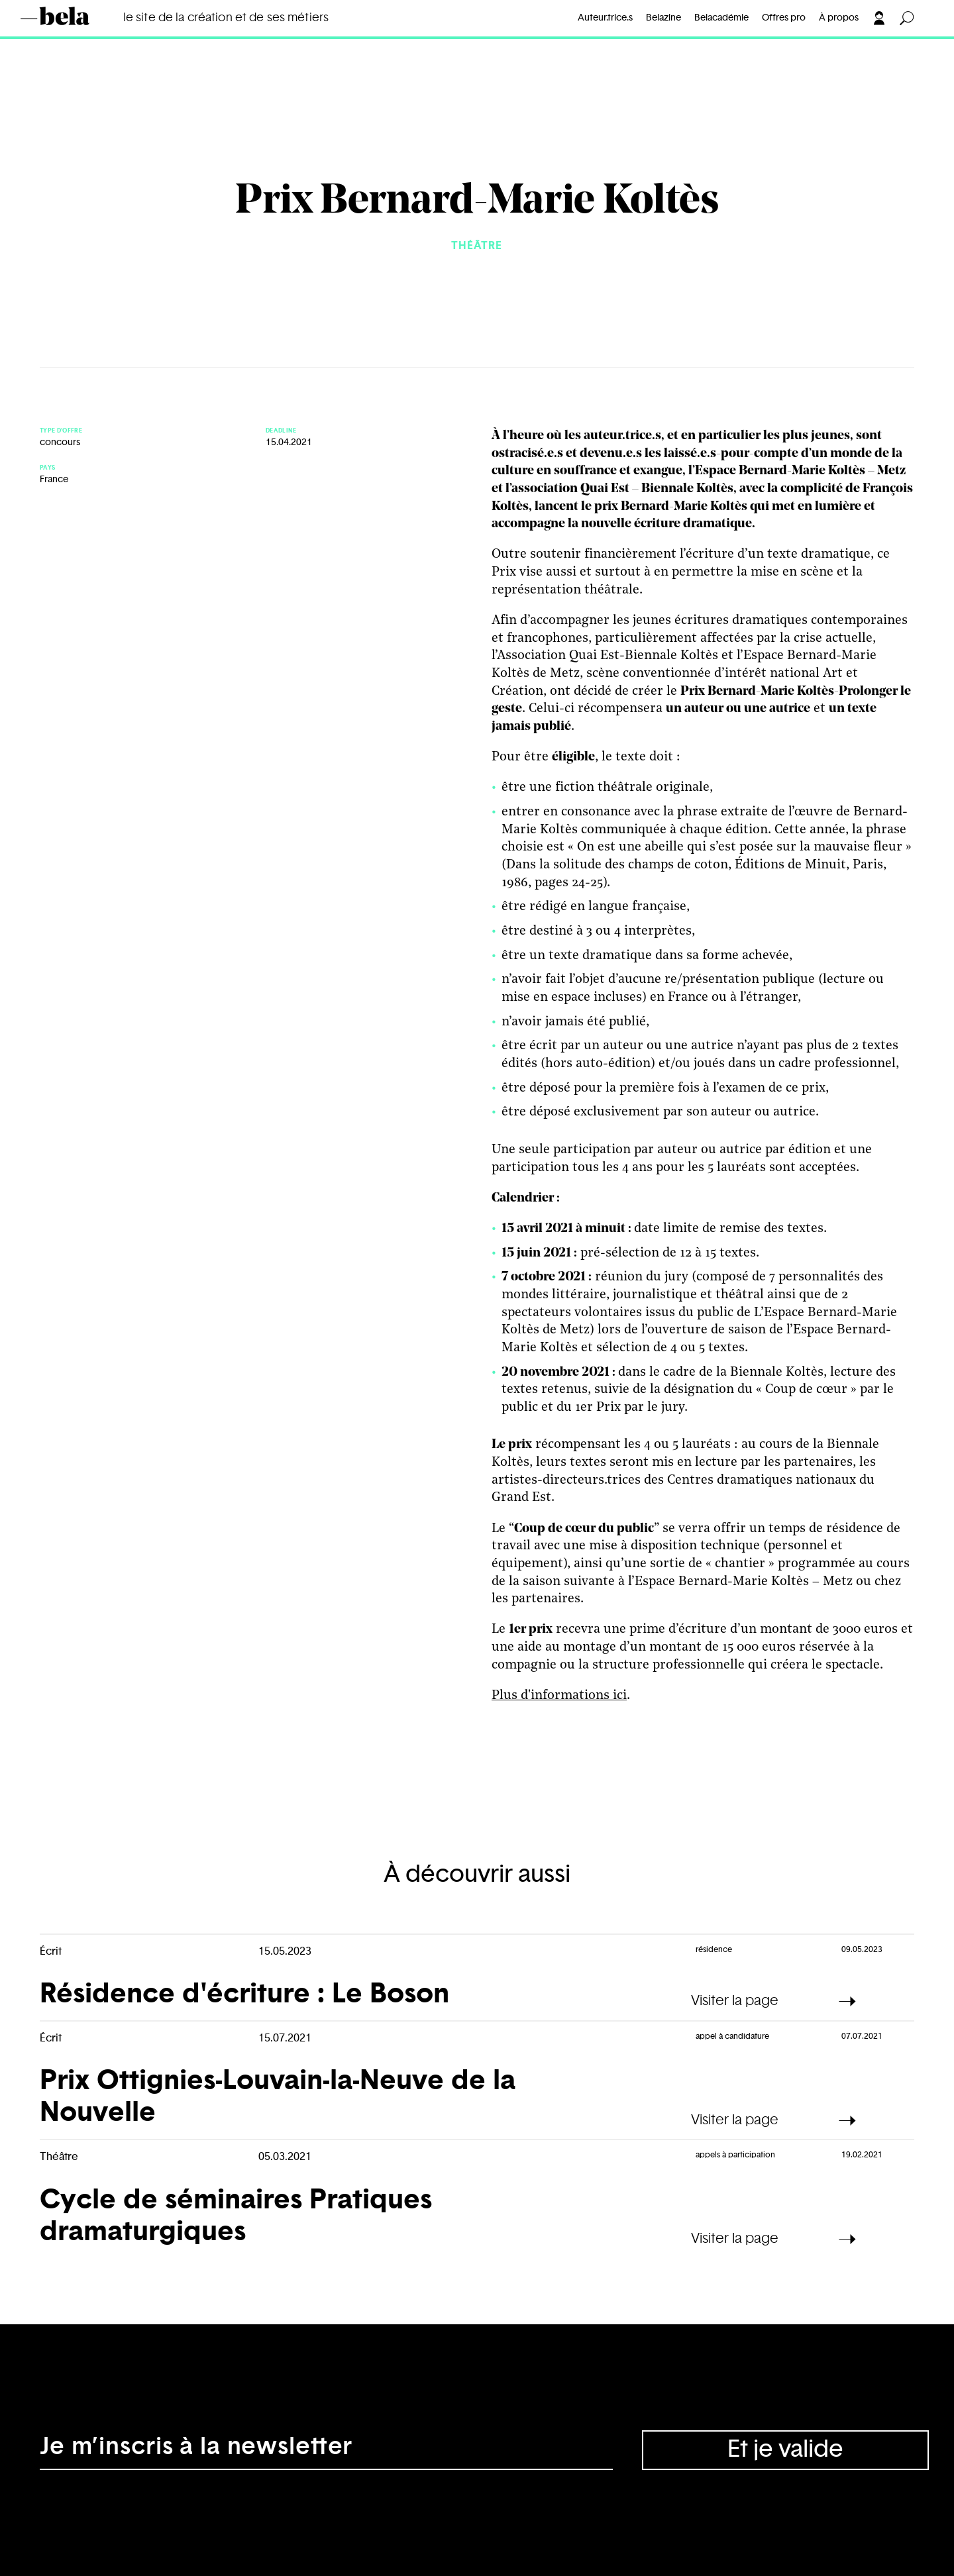 This screenshot has width=954, height=2576. I want to click on Et je valide, so click(785, 2449).